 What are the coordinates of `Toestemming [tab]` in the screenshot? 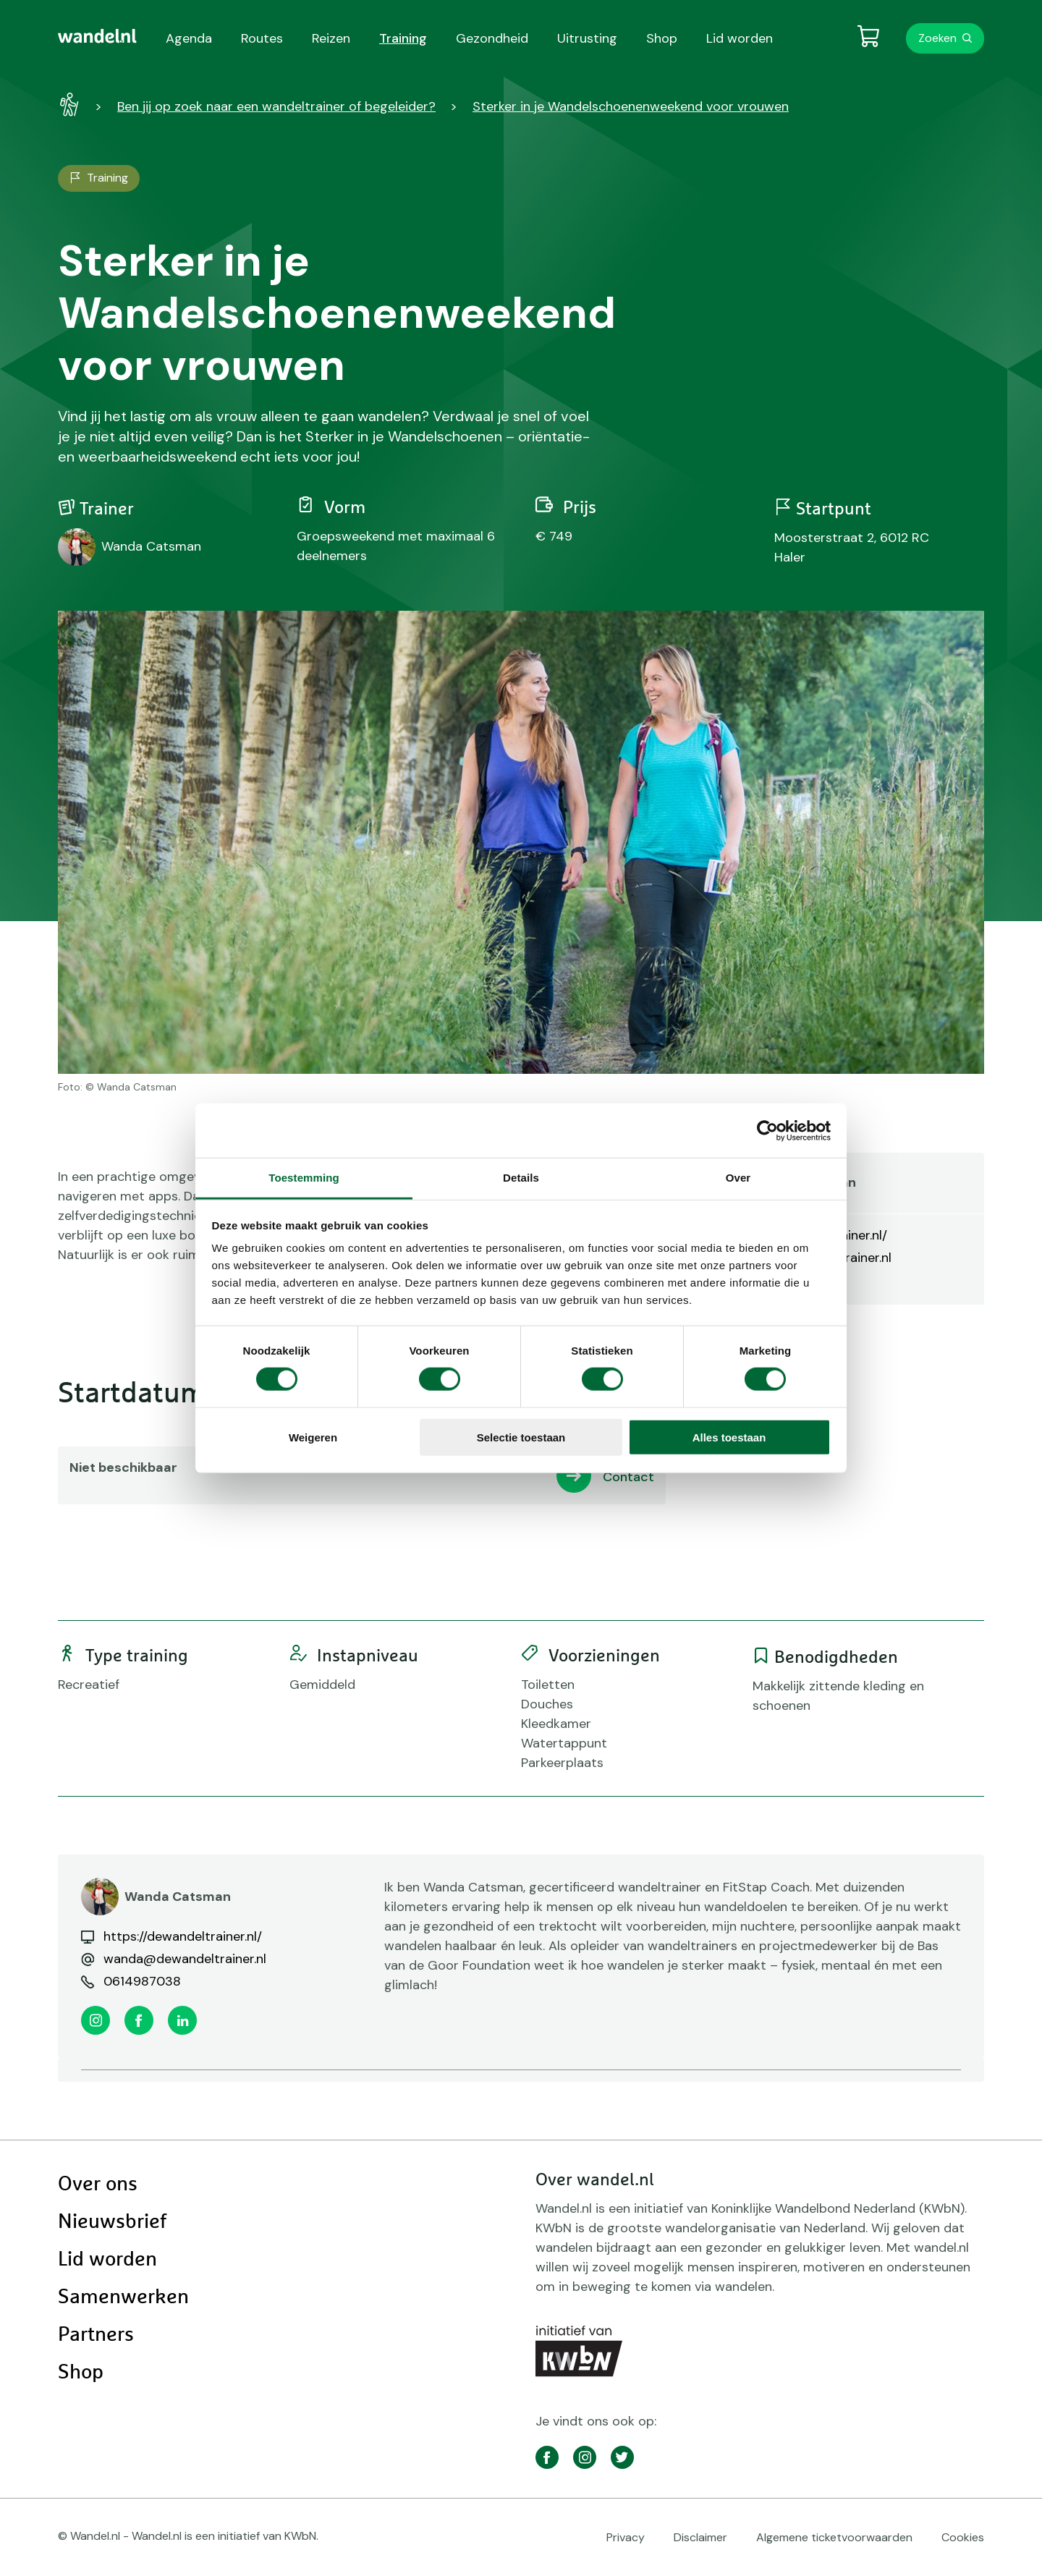 It's located at (303, 1178).